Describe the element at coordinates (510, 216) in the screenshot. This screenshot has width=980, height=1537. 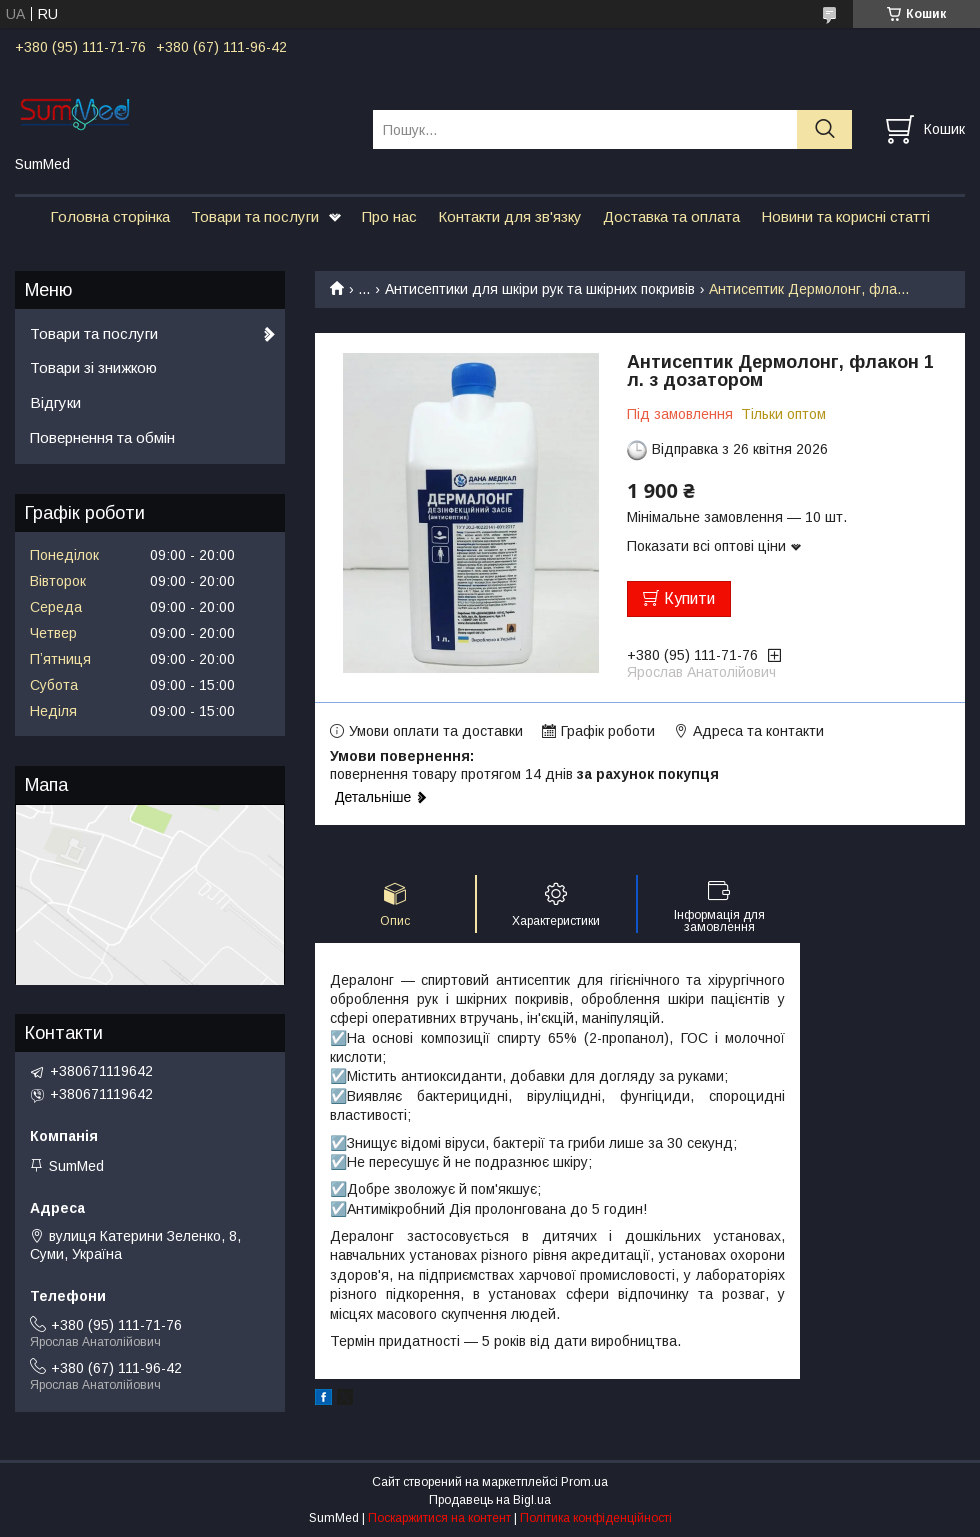
I see `Контакти для зв'язку` at that location.